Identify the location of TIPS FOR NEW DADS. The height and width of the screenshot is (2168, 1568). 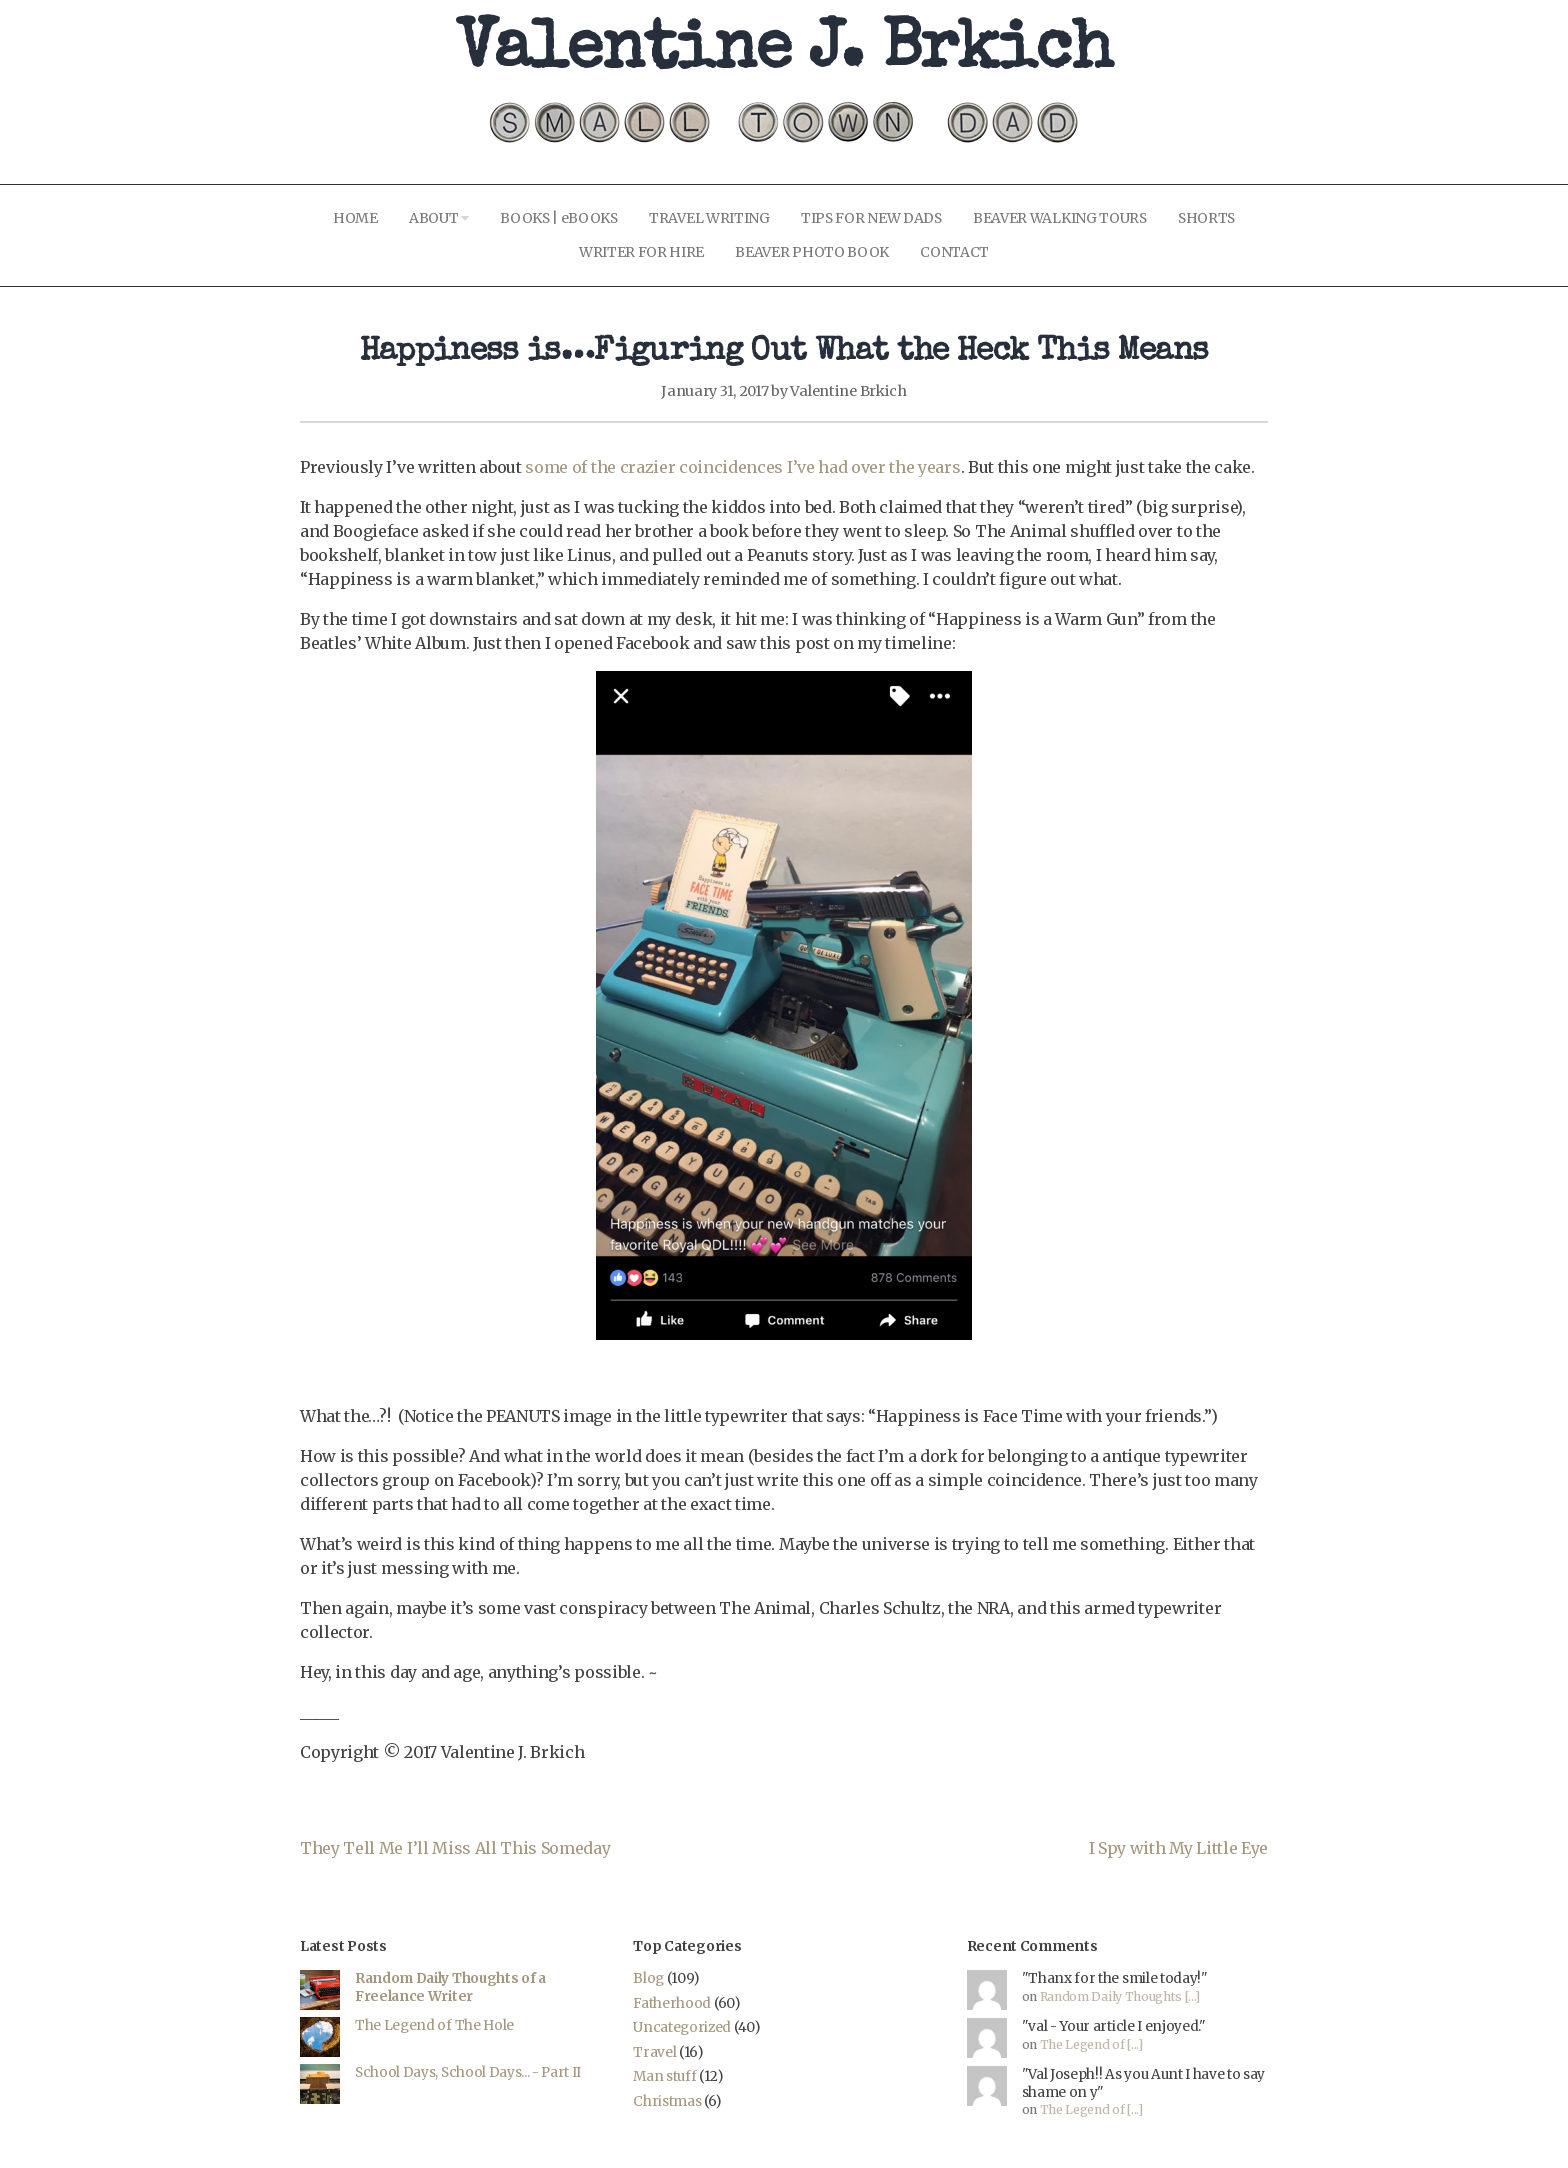
(871, 218).